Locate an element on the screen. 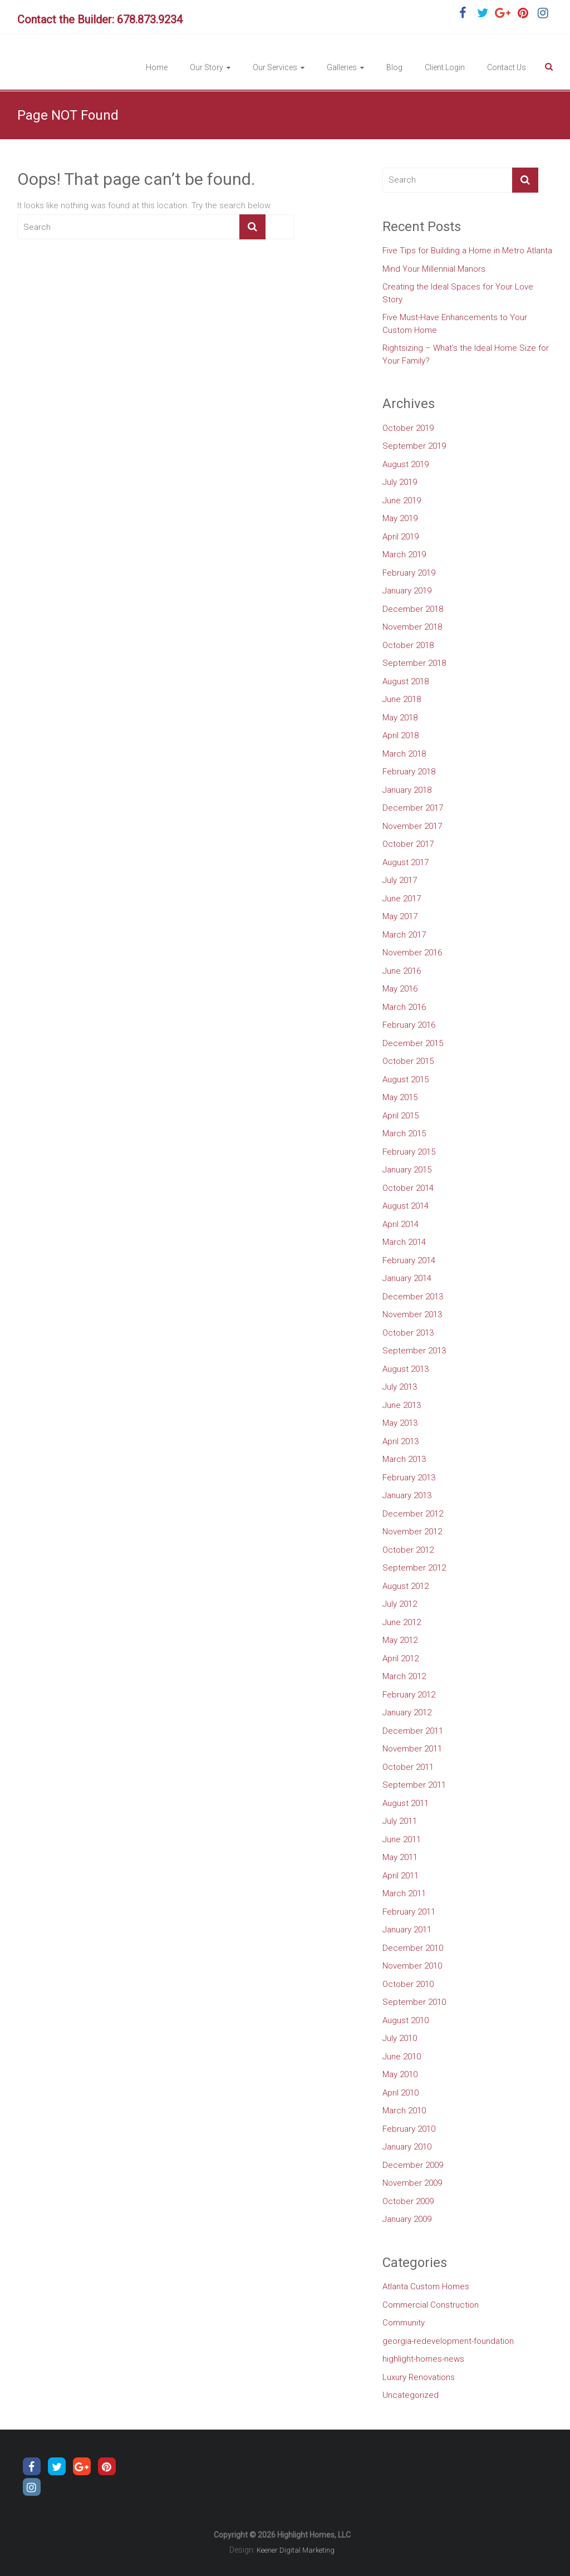 The width and height of the screenshot is (570, 2576). January 2019 is located at coordinates (406, 591).